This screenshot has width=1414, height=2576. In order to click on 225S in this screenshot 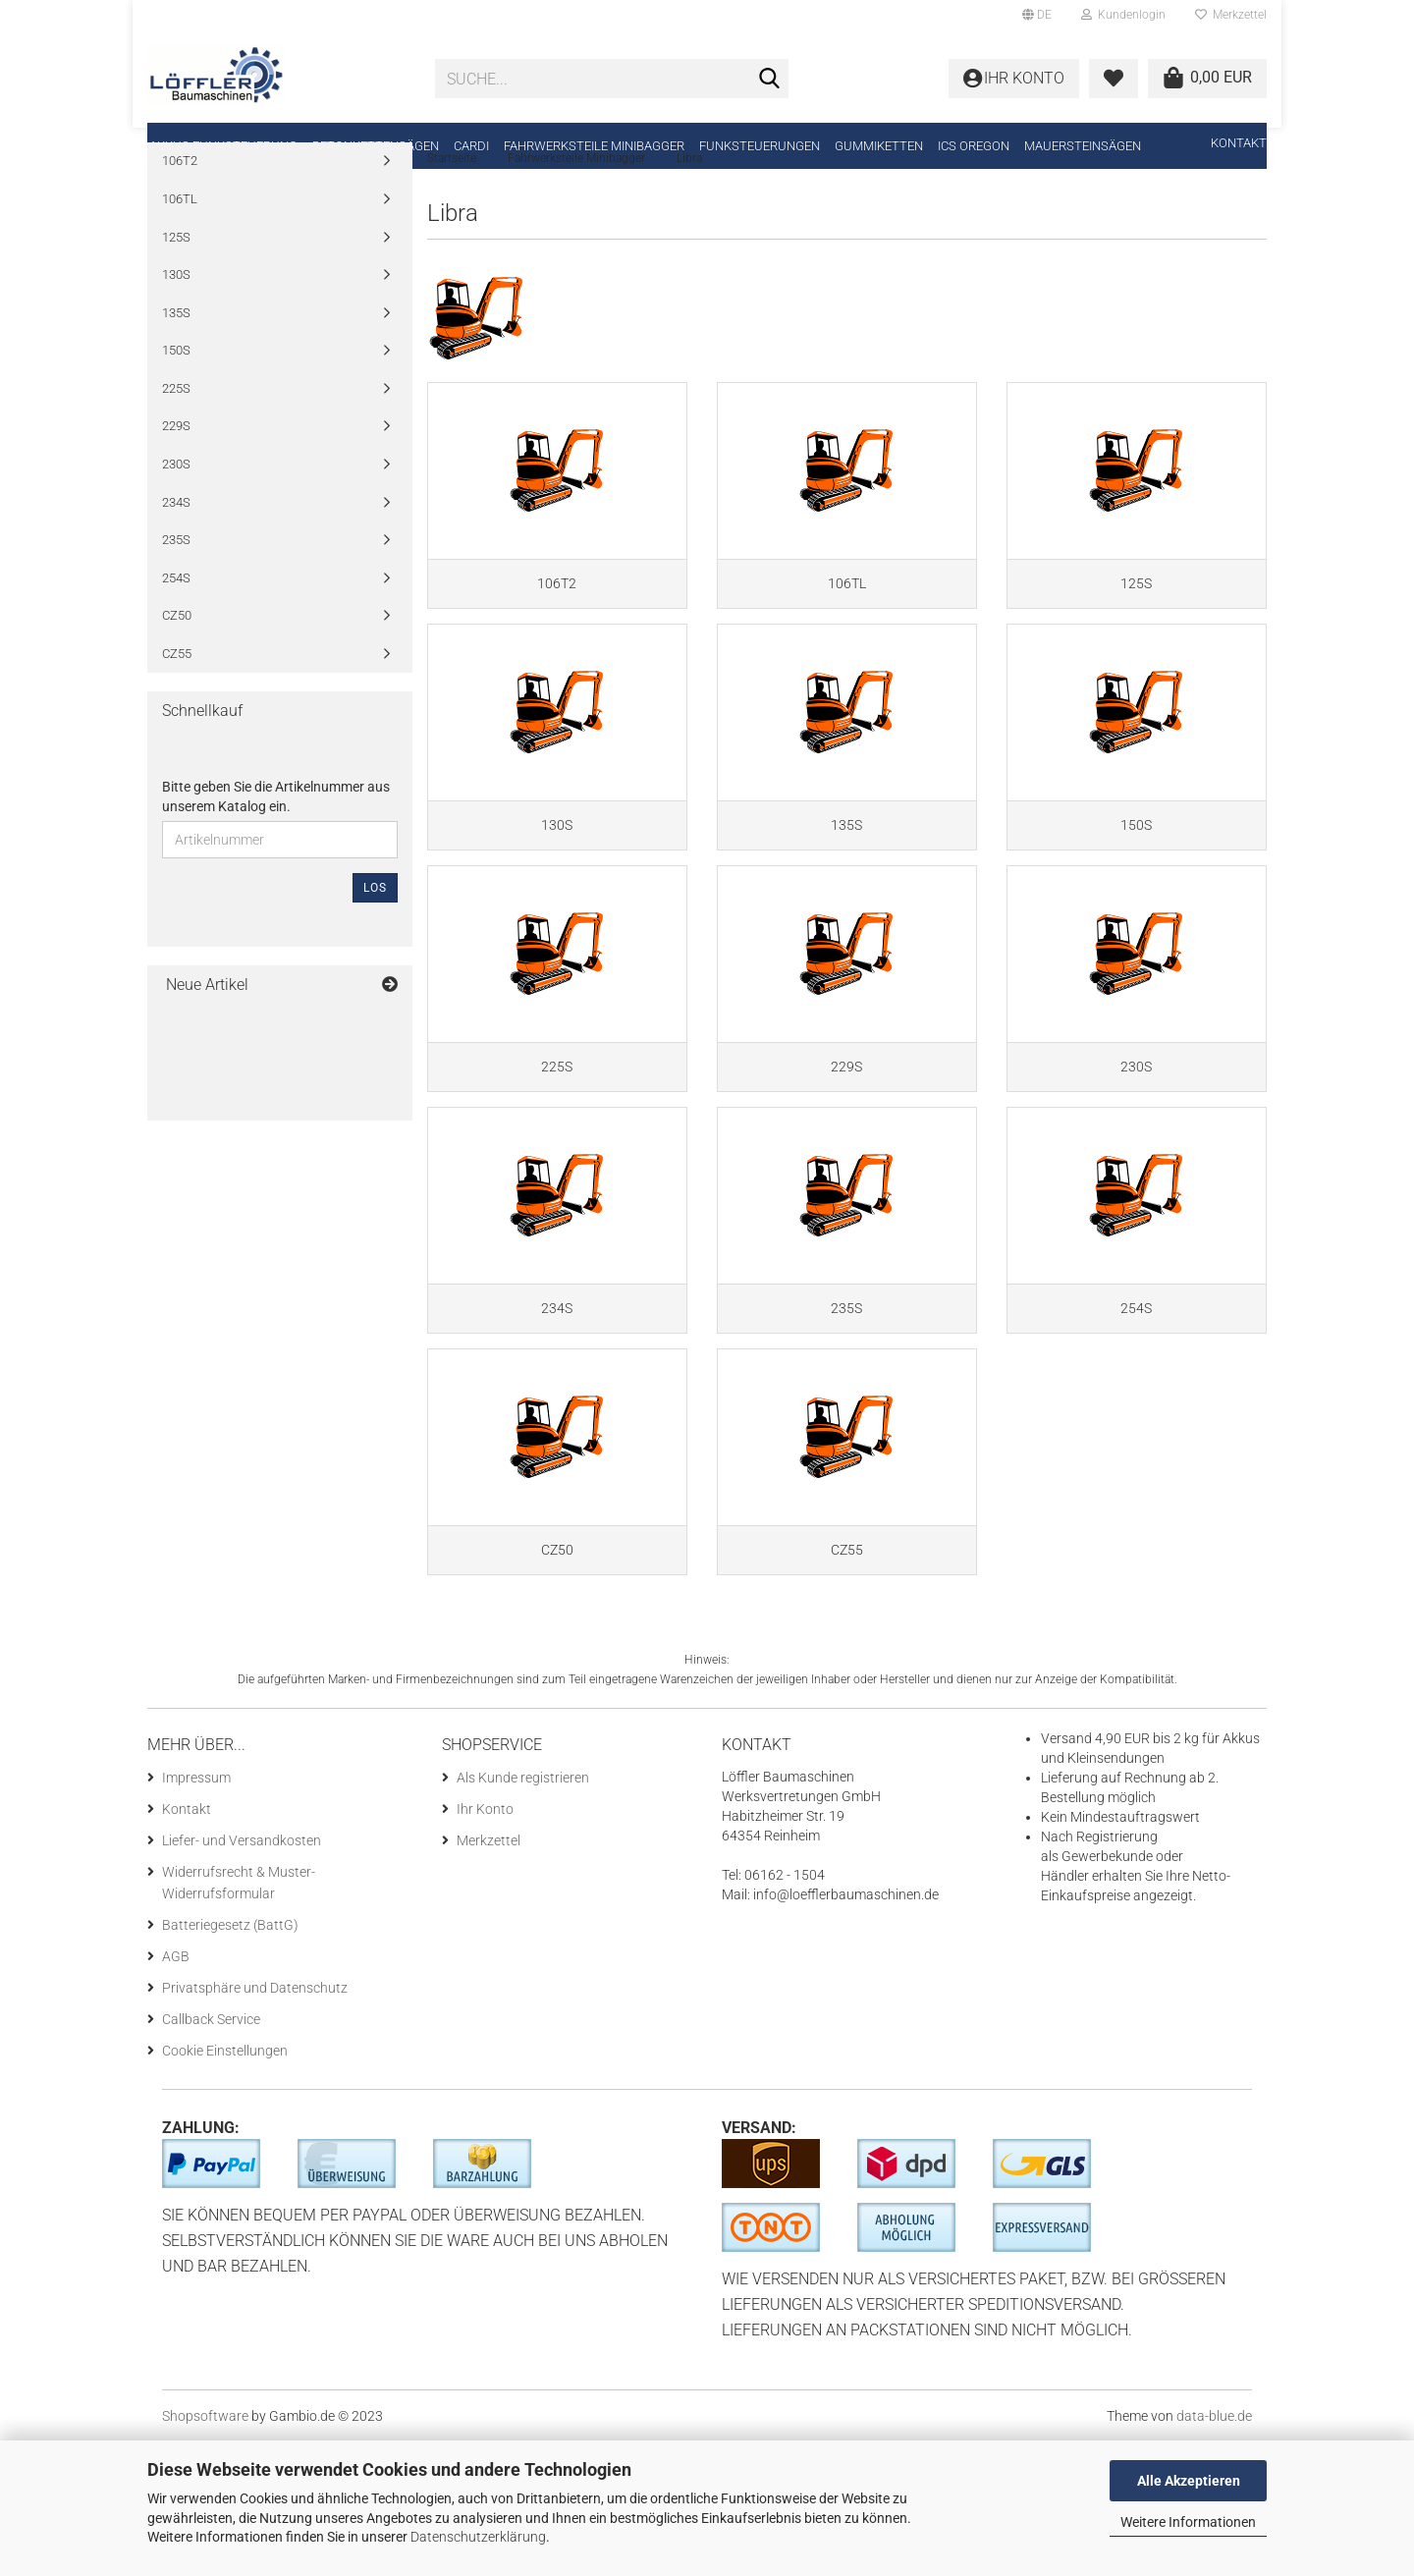, I will do `click(176, 429)`.